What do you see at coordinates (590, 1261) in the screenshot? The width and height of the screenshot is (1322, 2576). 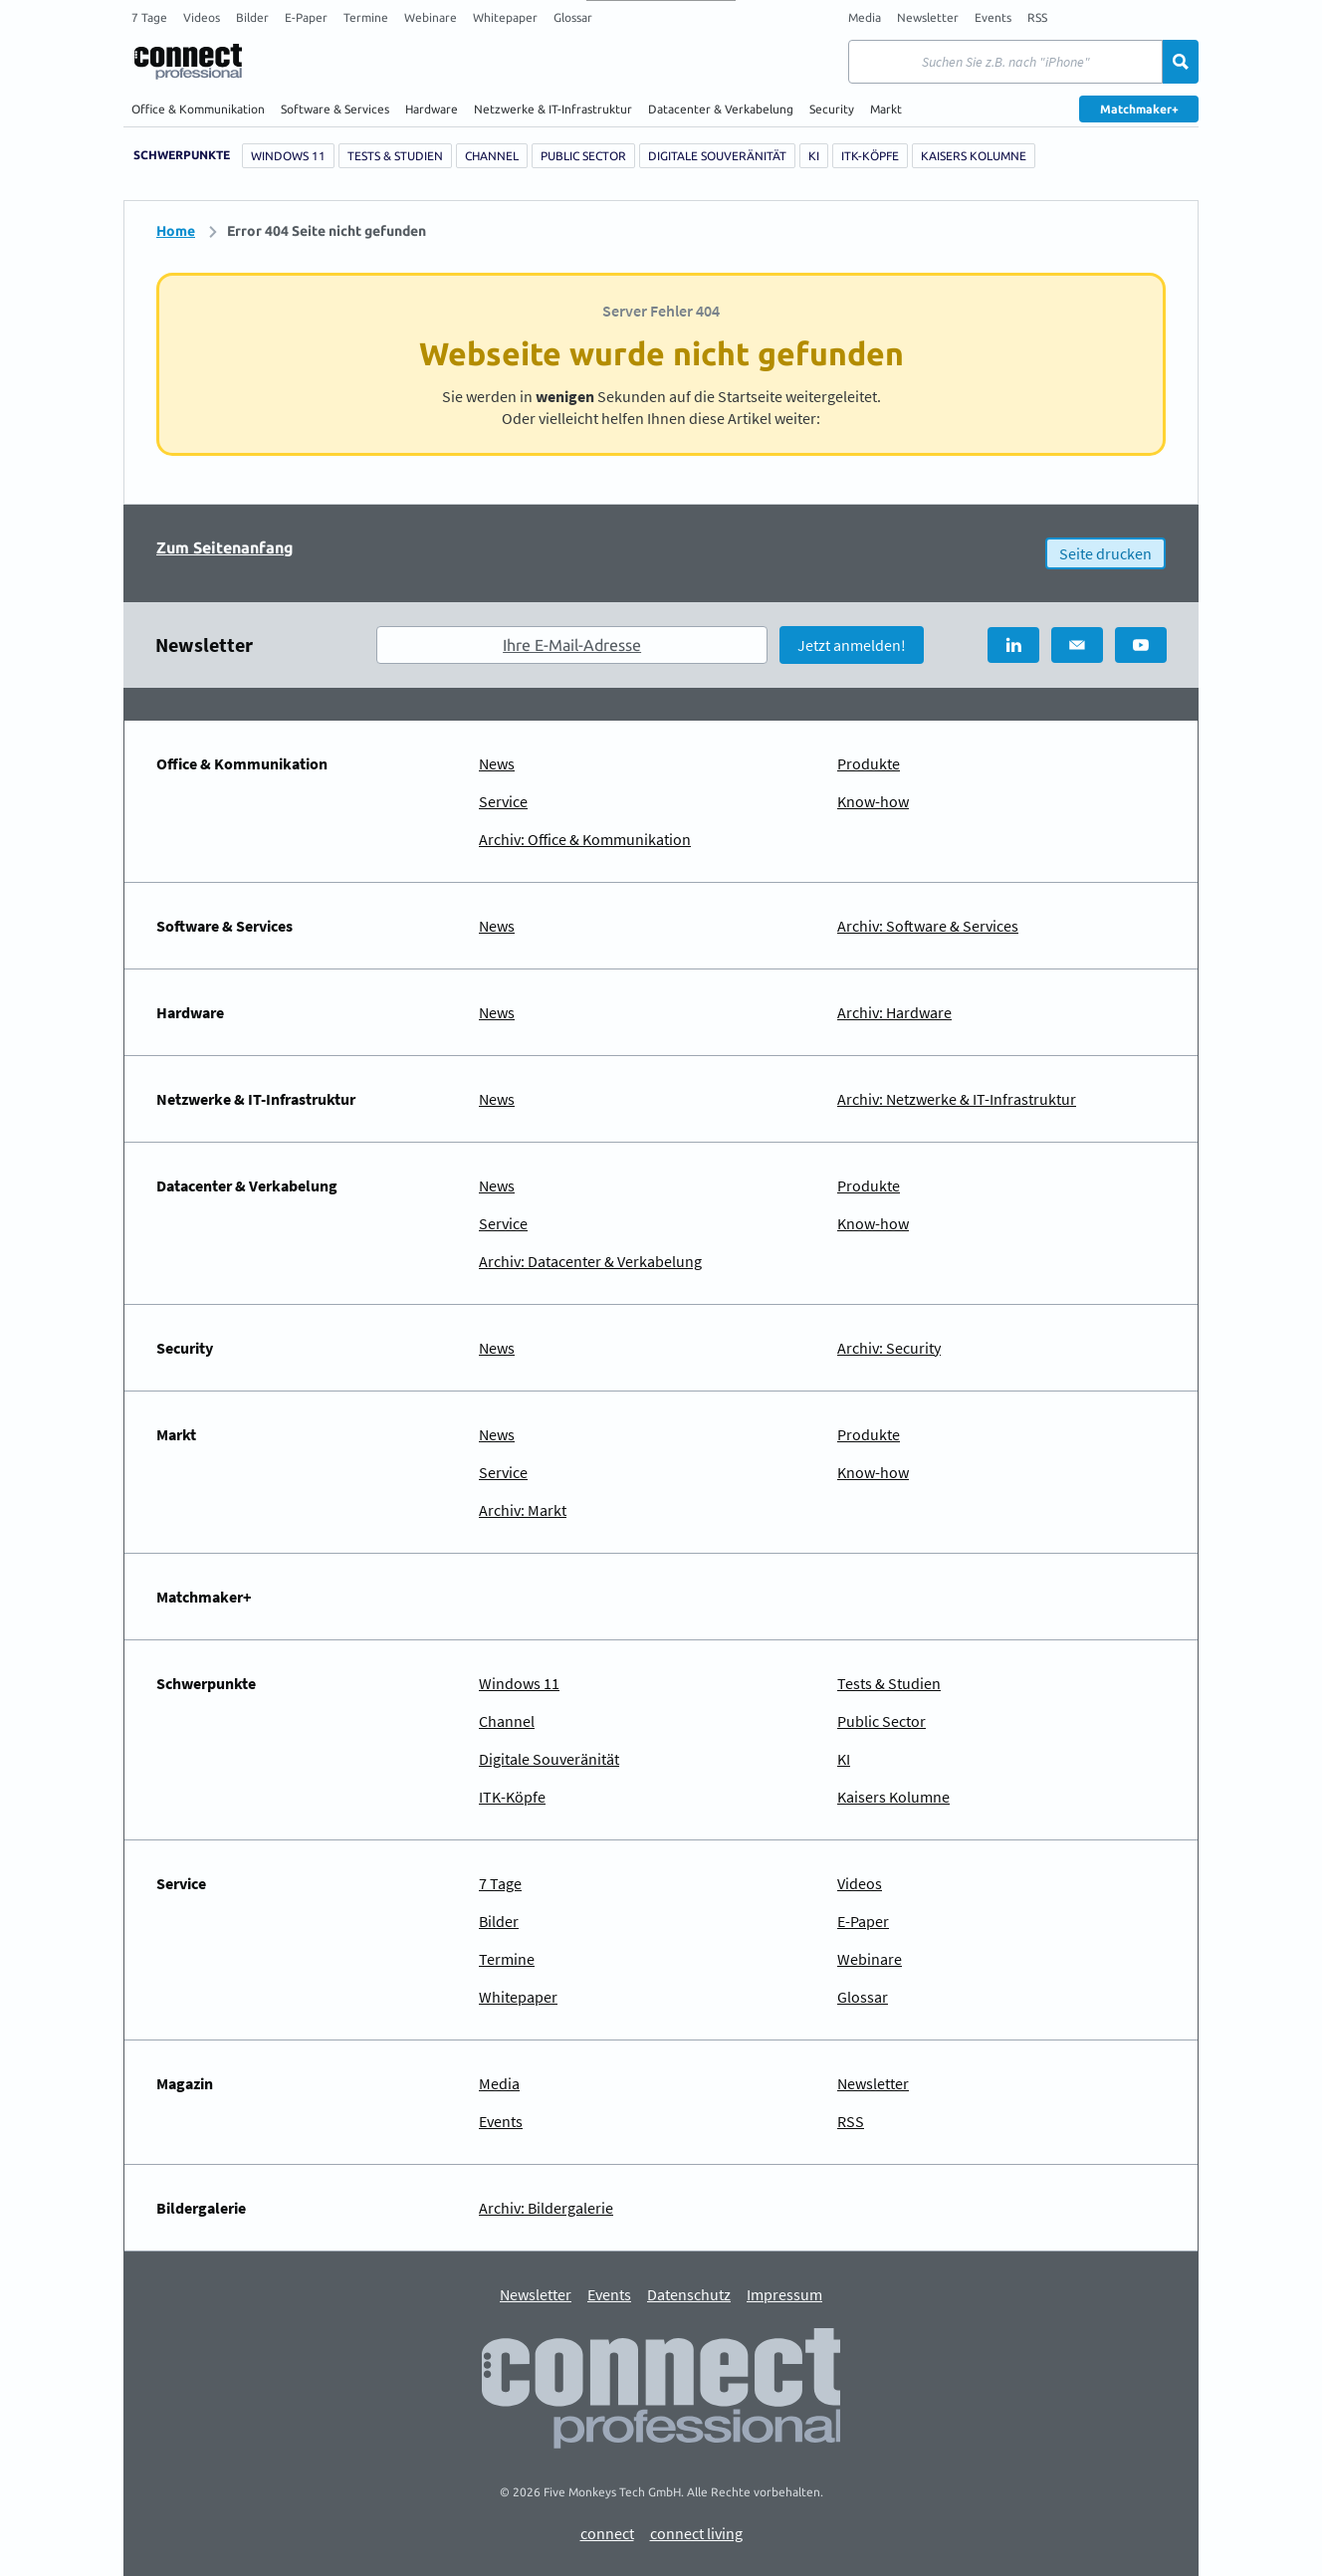 I see `Archiv: Datacenter & Verkabelung` at bounding box center [590, 1261].